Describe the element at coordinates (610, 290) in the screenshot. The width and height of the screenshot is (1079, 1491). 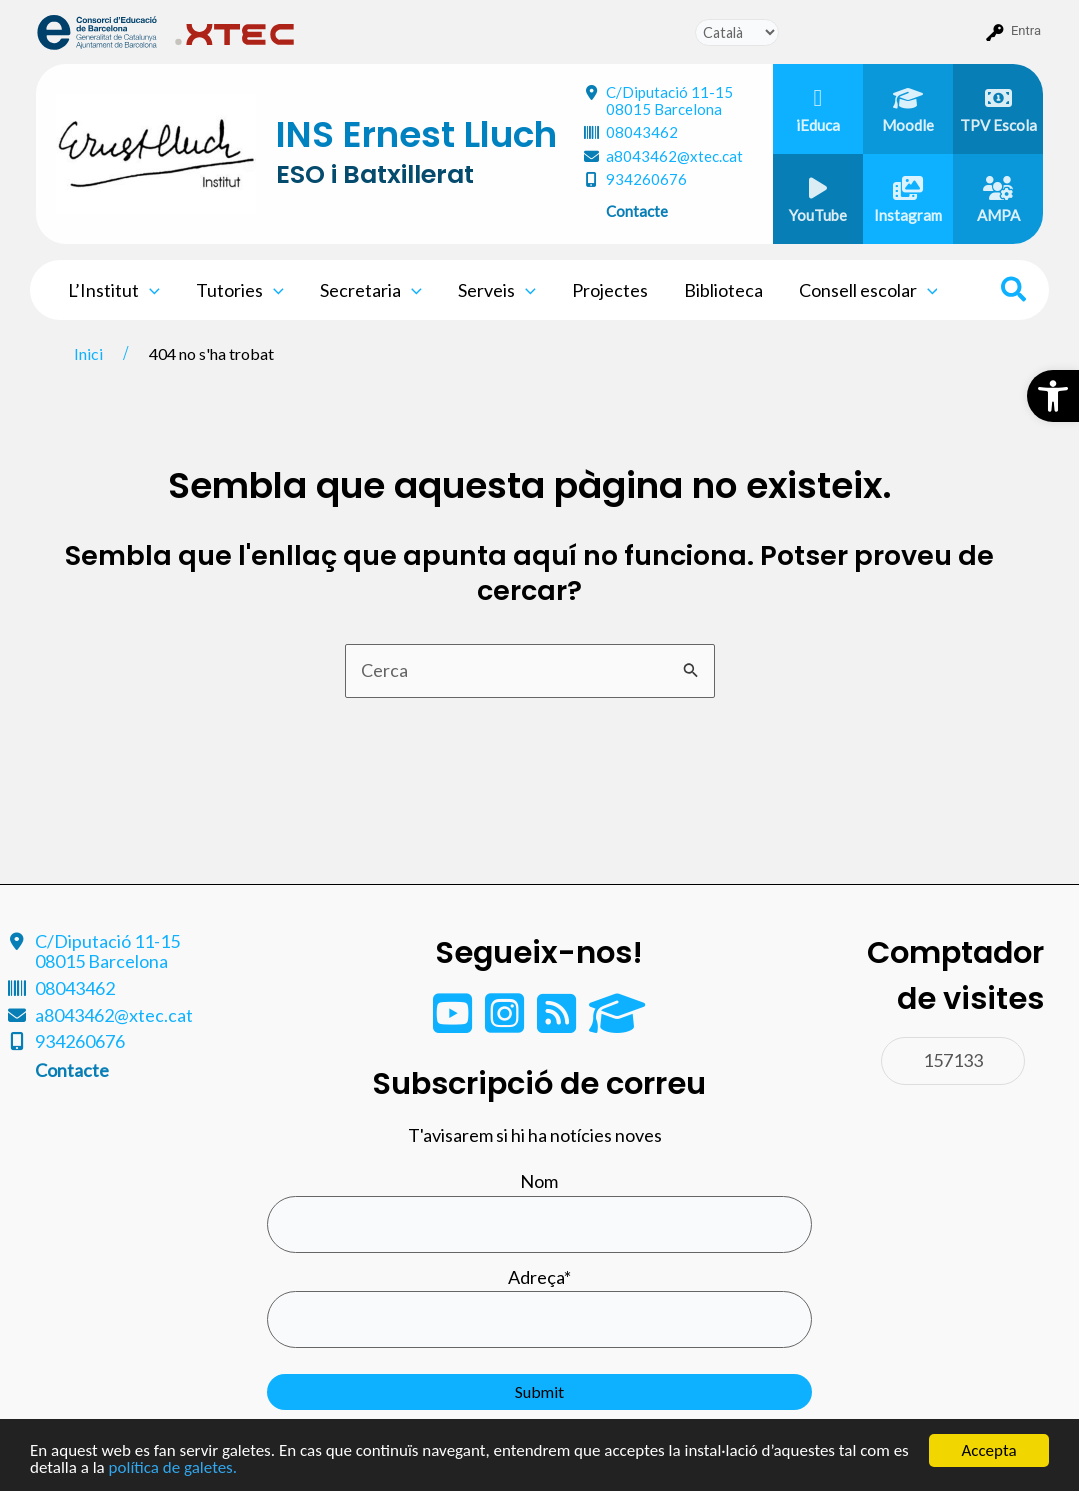
I see `Projectes` at that location.